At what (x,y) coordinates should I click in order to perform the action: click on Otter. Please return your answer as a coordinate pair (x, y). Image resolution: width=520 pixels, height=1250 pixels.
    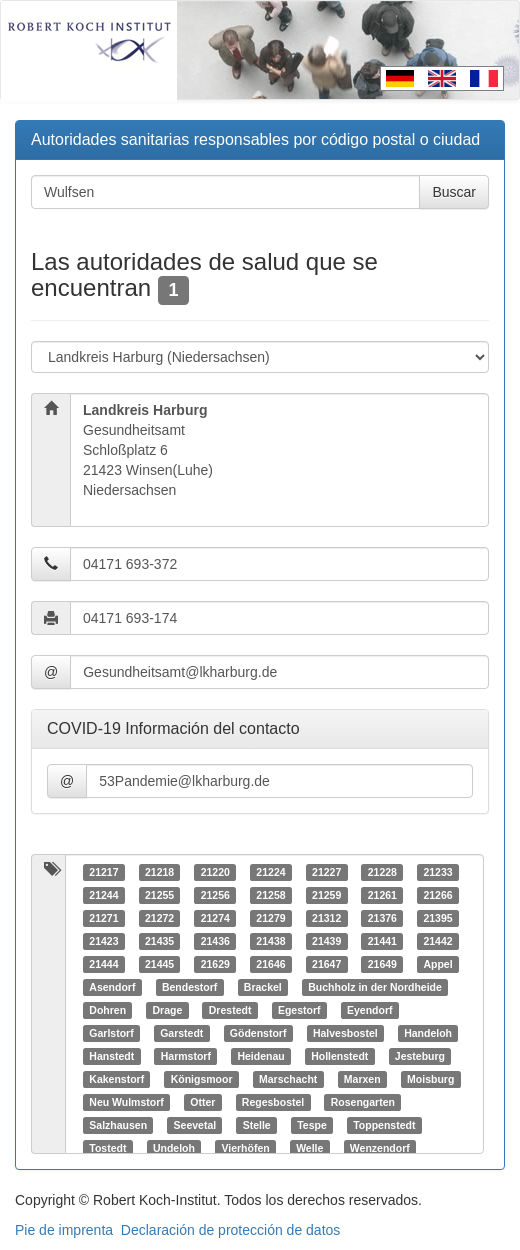
    Looking at the image, I should click on (202, 1102).